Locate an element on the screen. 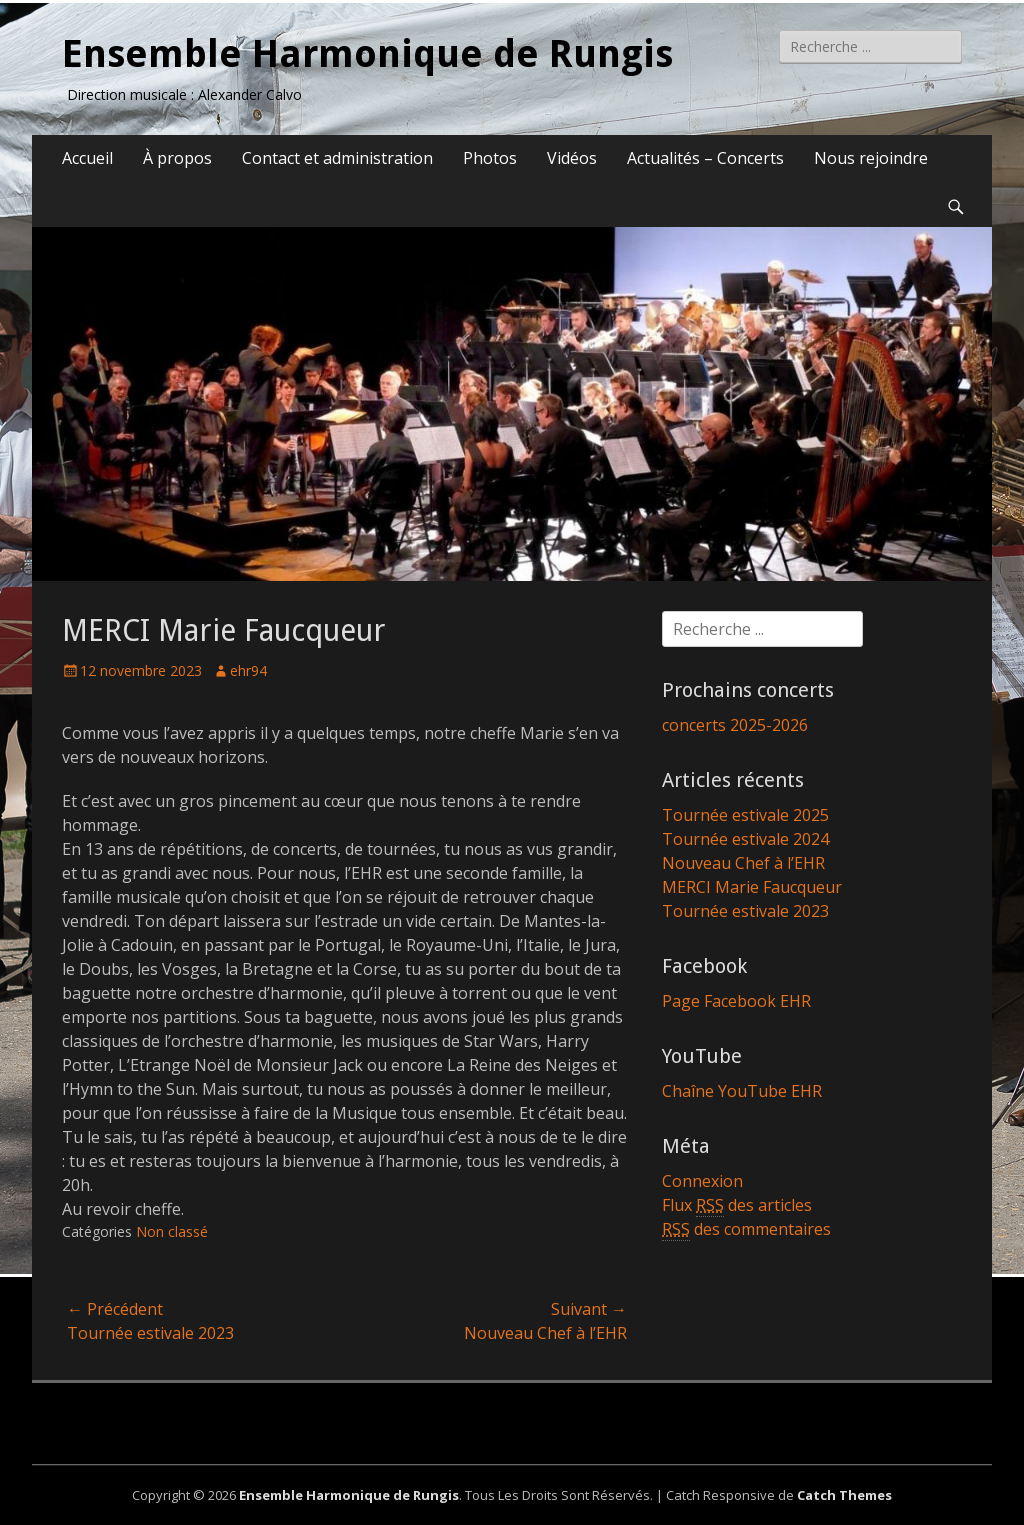 The width and height of the screenshot is (1024, 1525). Chaîne YouTube EHR is located at coordinates (742, 1091).